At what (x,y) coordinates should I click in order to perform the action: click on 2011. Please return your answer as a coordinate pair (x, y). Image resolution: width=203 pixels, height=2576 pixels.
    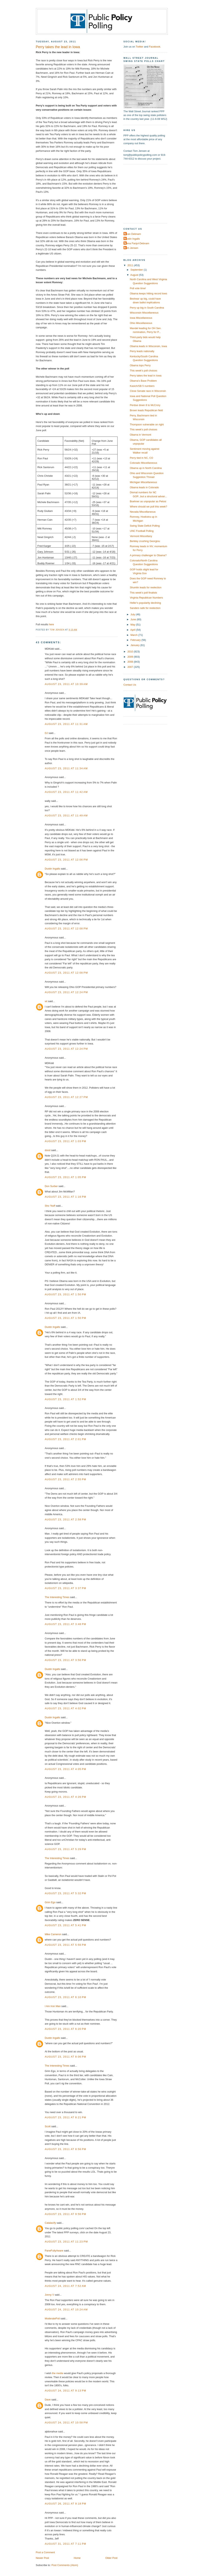
    Looking at the image, I should click on (130, 265).